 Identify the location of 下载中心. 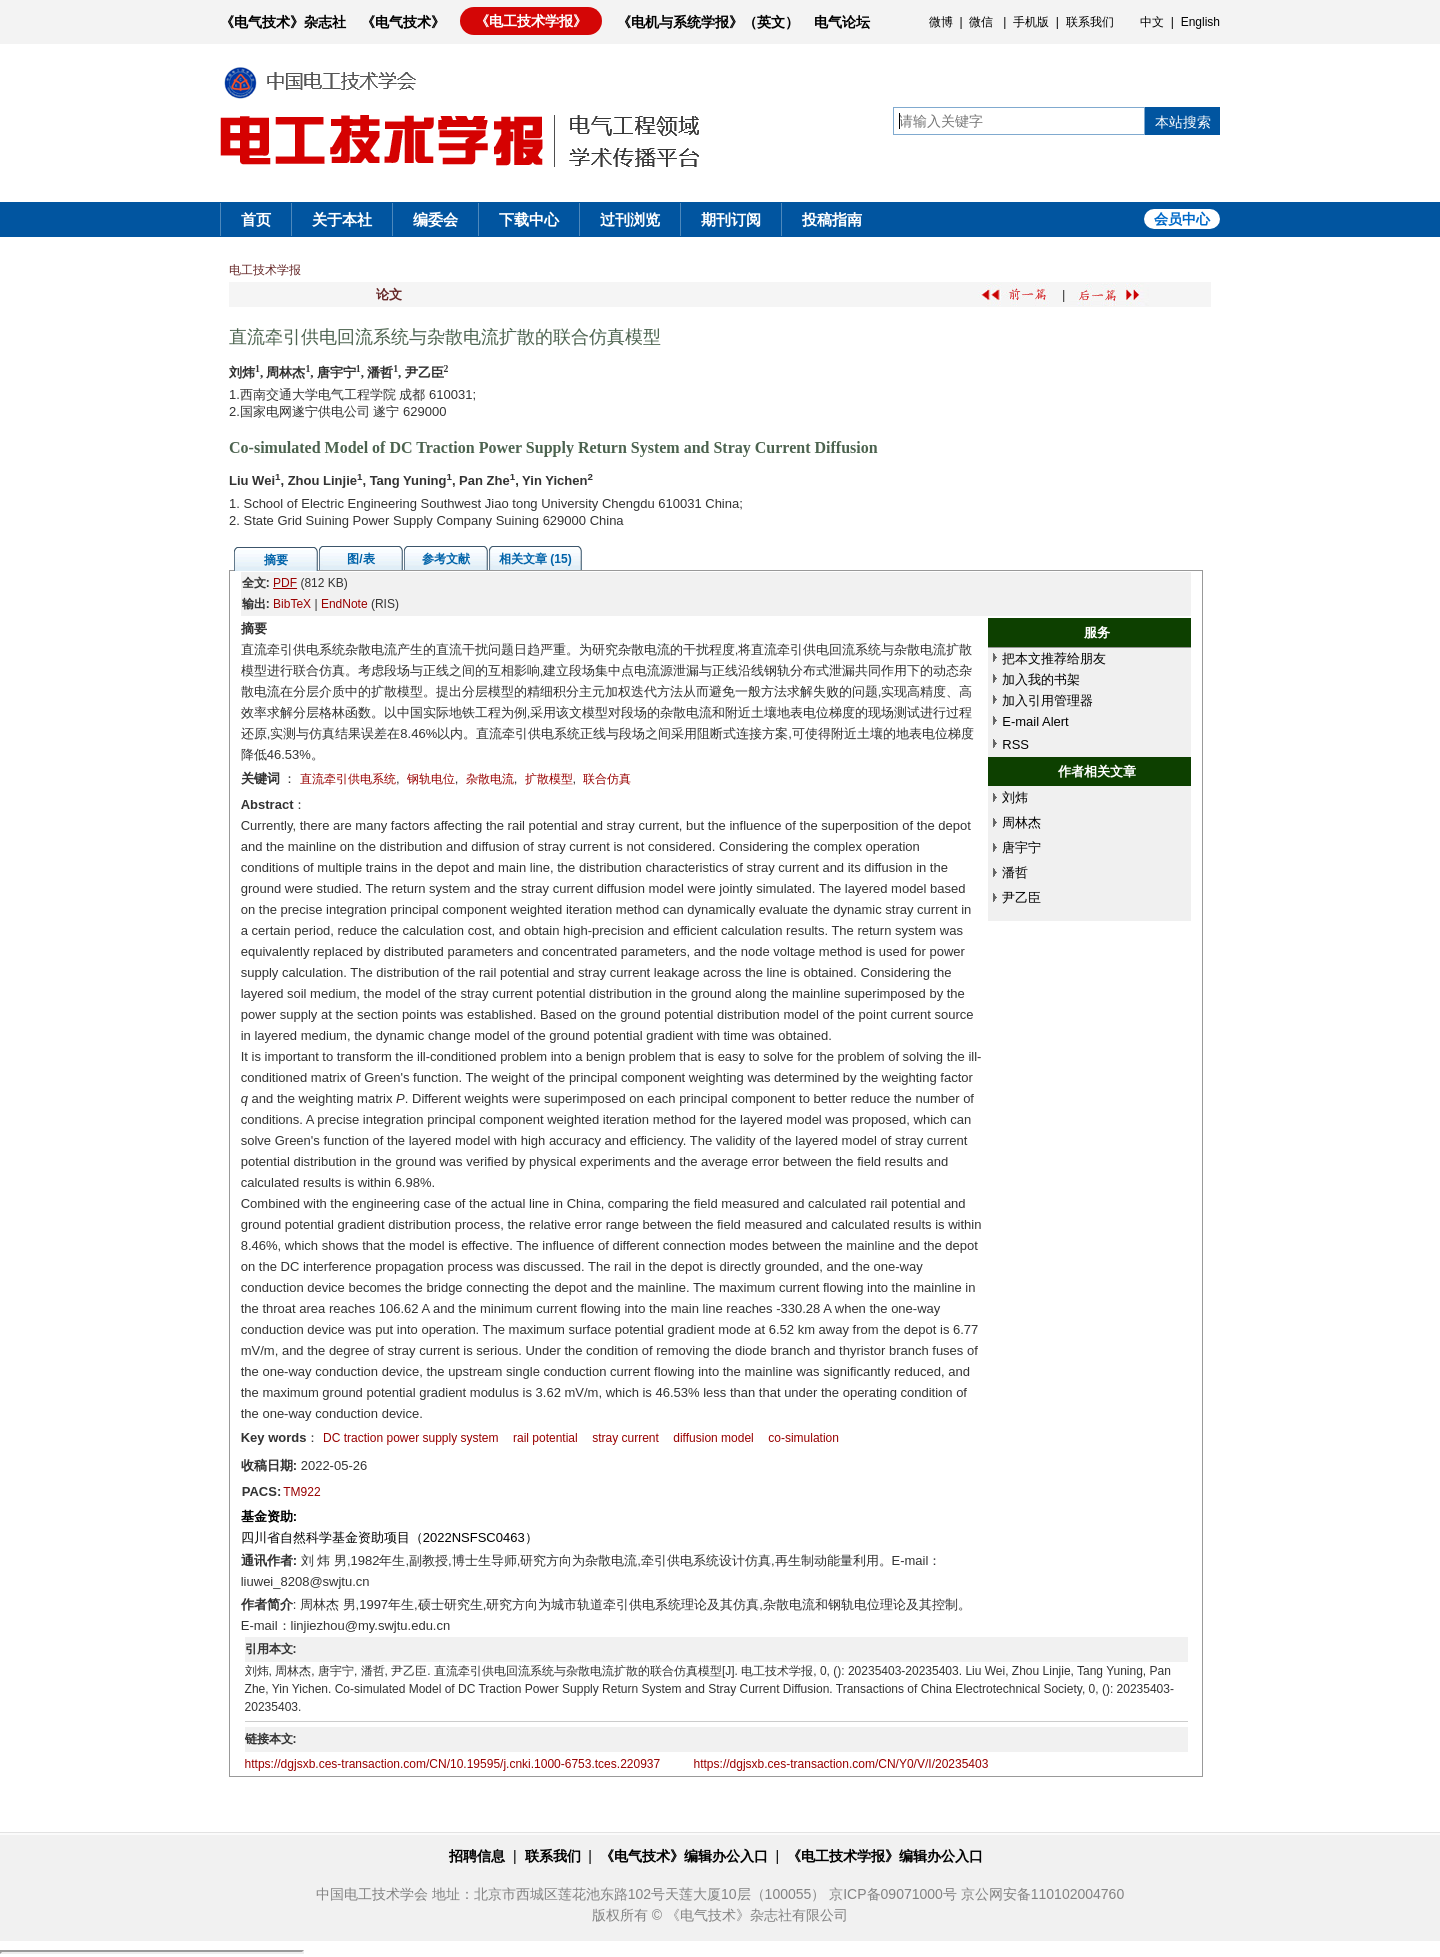
(529, 219).